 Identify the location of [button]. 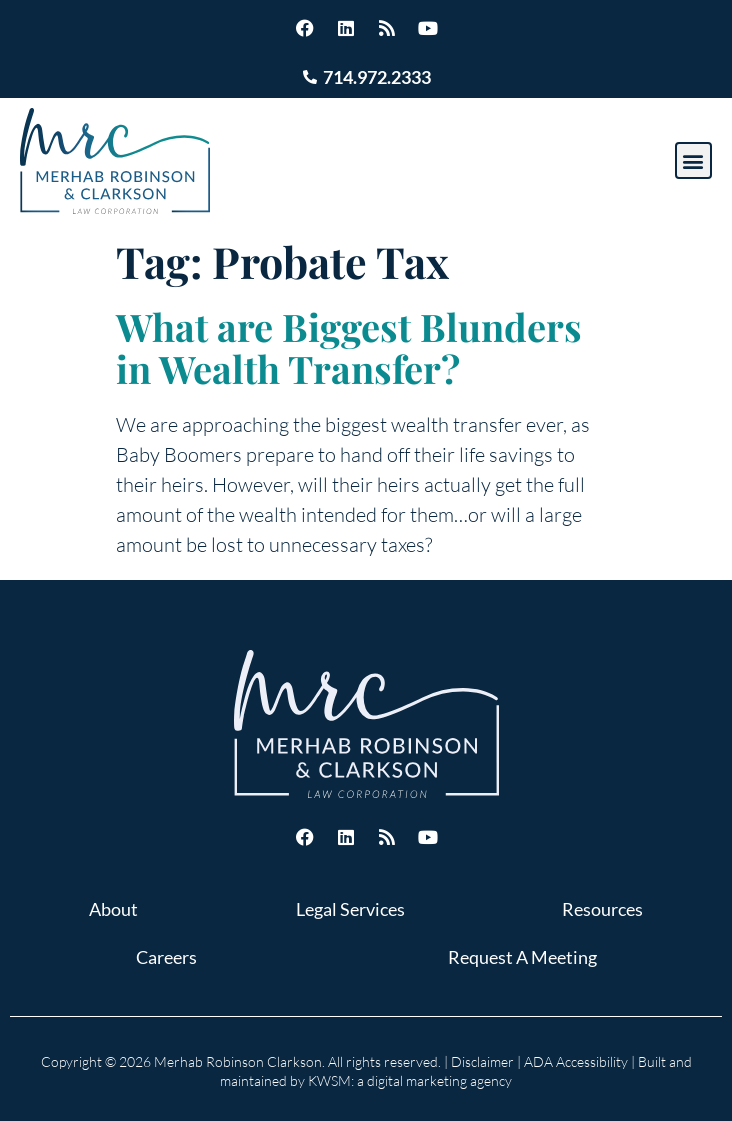
(693, 160).